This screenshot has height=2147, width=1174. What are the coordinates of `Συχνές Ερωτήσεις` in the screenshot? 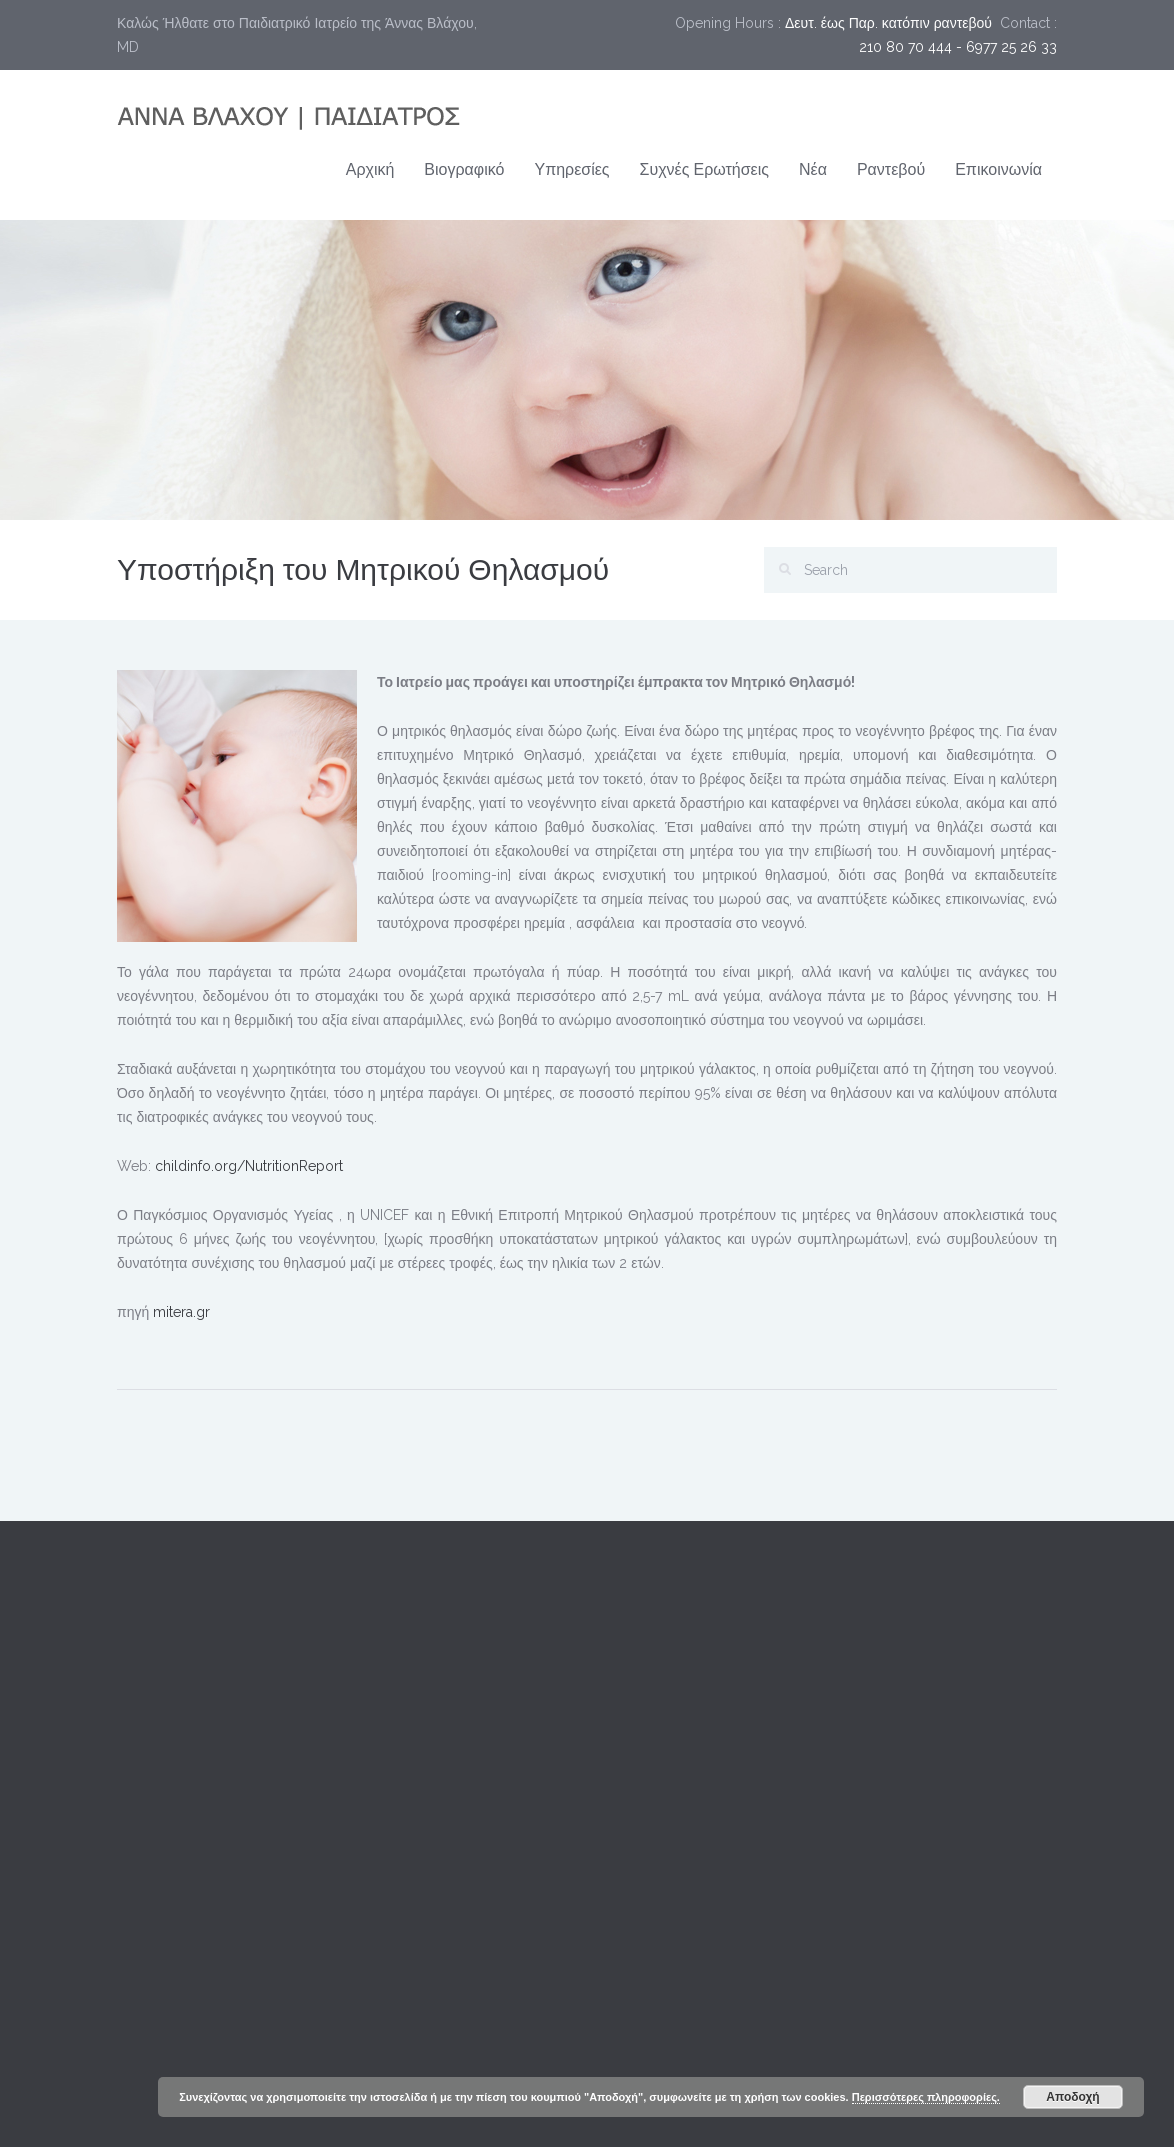 It's located at (704, 169).